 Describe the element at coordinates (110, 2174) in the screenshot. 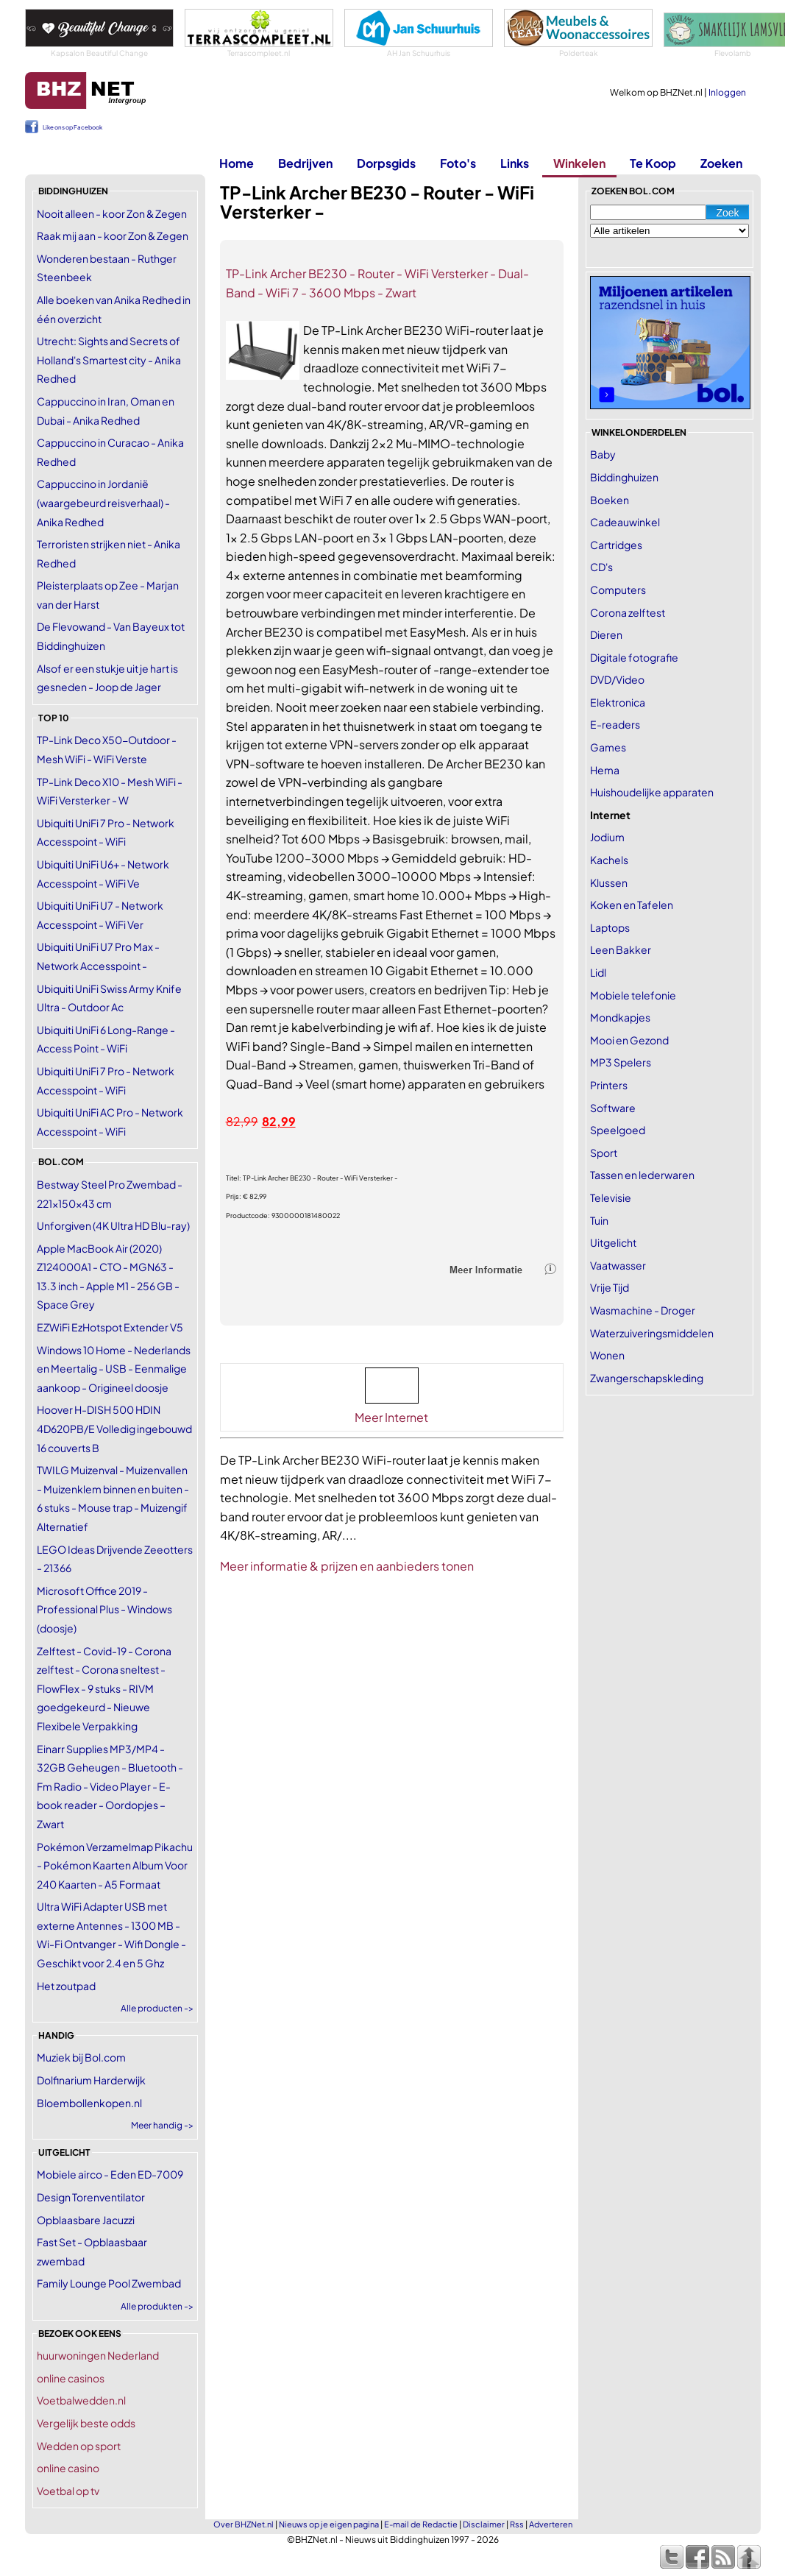

I see `Mobiele airco - Eden ED-7009` at that location.